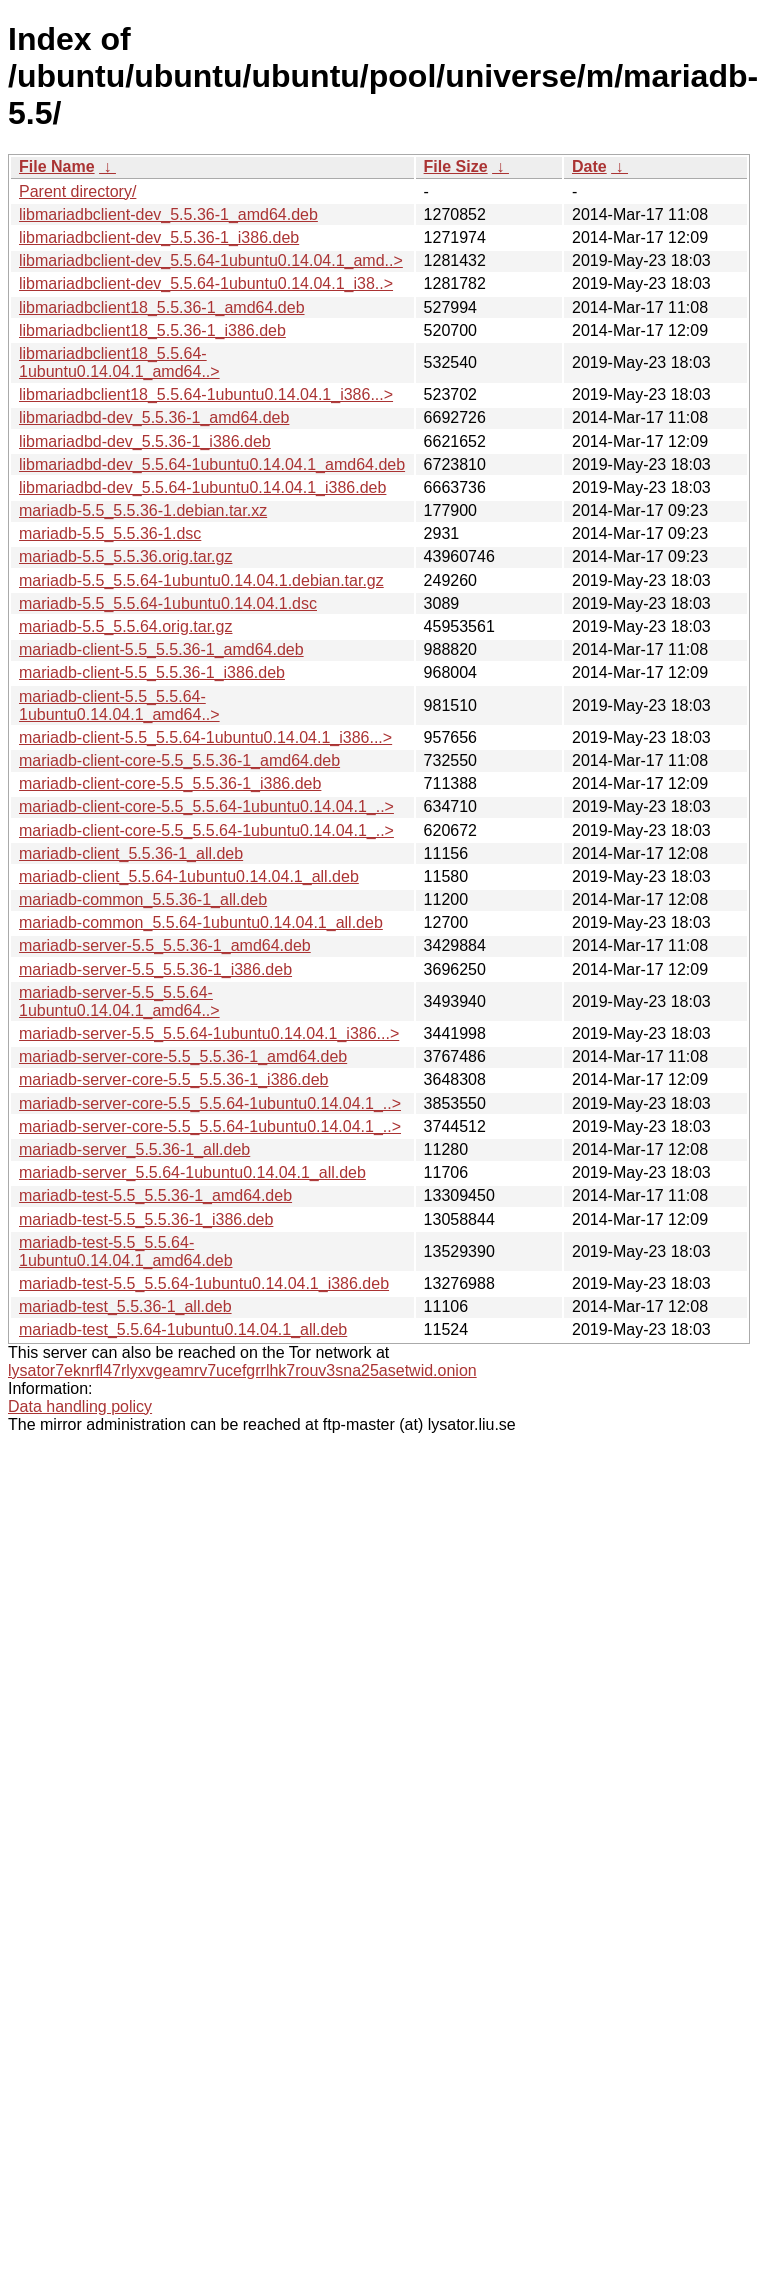  Describe the element at coordinates (119, 705) in the screenshot. I see `mariadb-client-5.5_5.5.64-1ubuntu0.14.04.1_amd64..>` at that location.